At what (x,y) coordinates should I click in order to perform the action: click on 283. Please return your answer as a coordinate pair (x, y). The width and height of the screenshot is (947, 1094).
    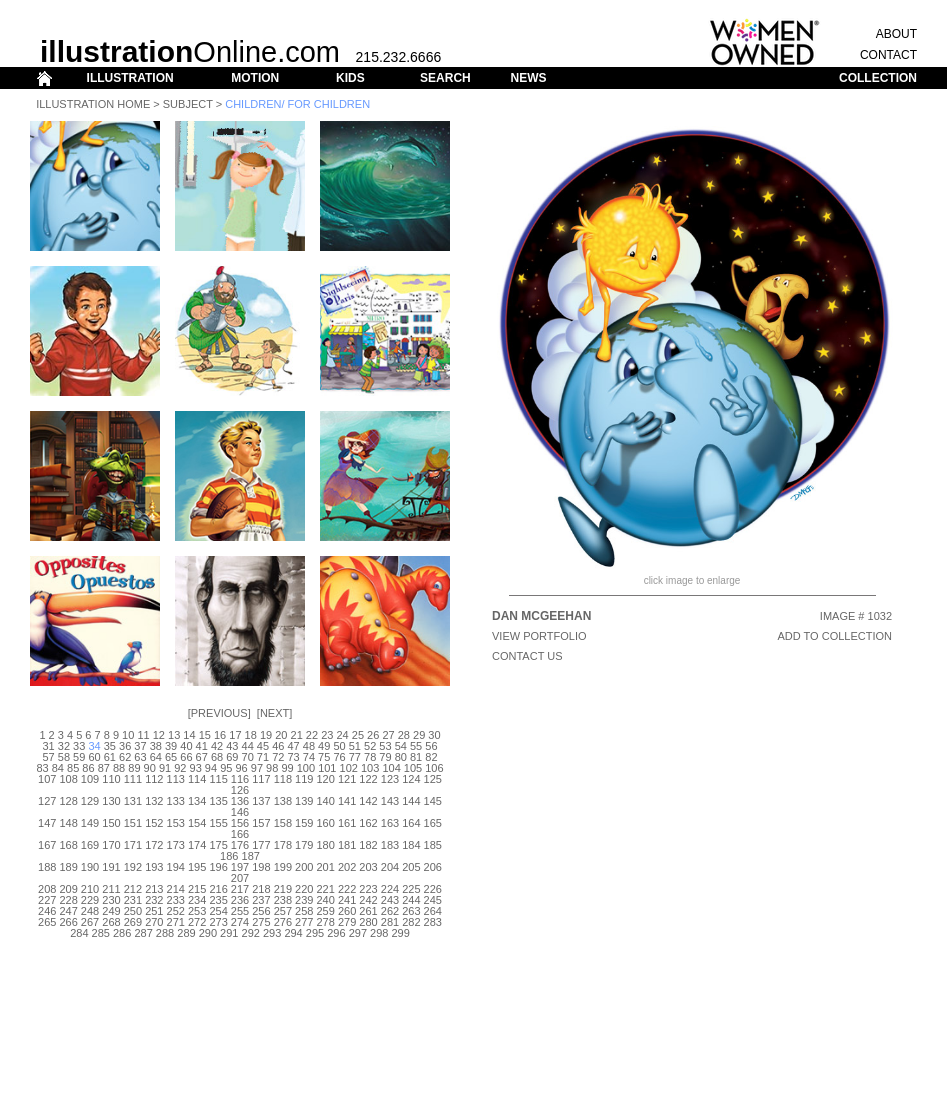
    Looking at the image, I should click on (433, 922).